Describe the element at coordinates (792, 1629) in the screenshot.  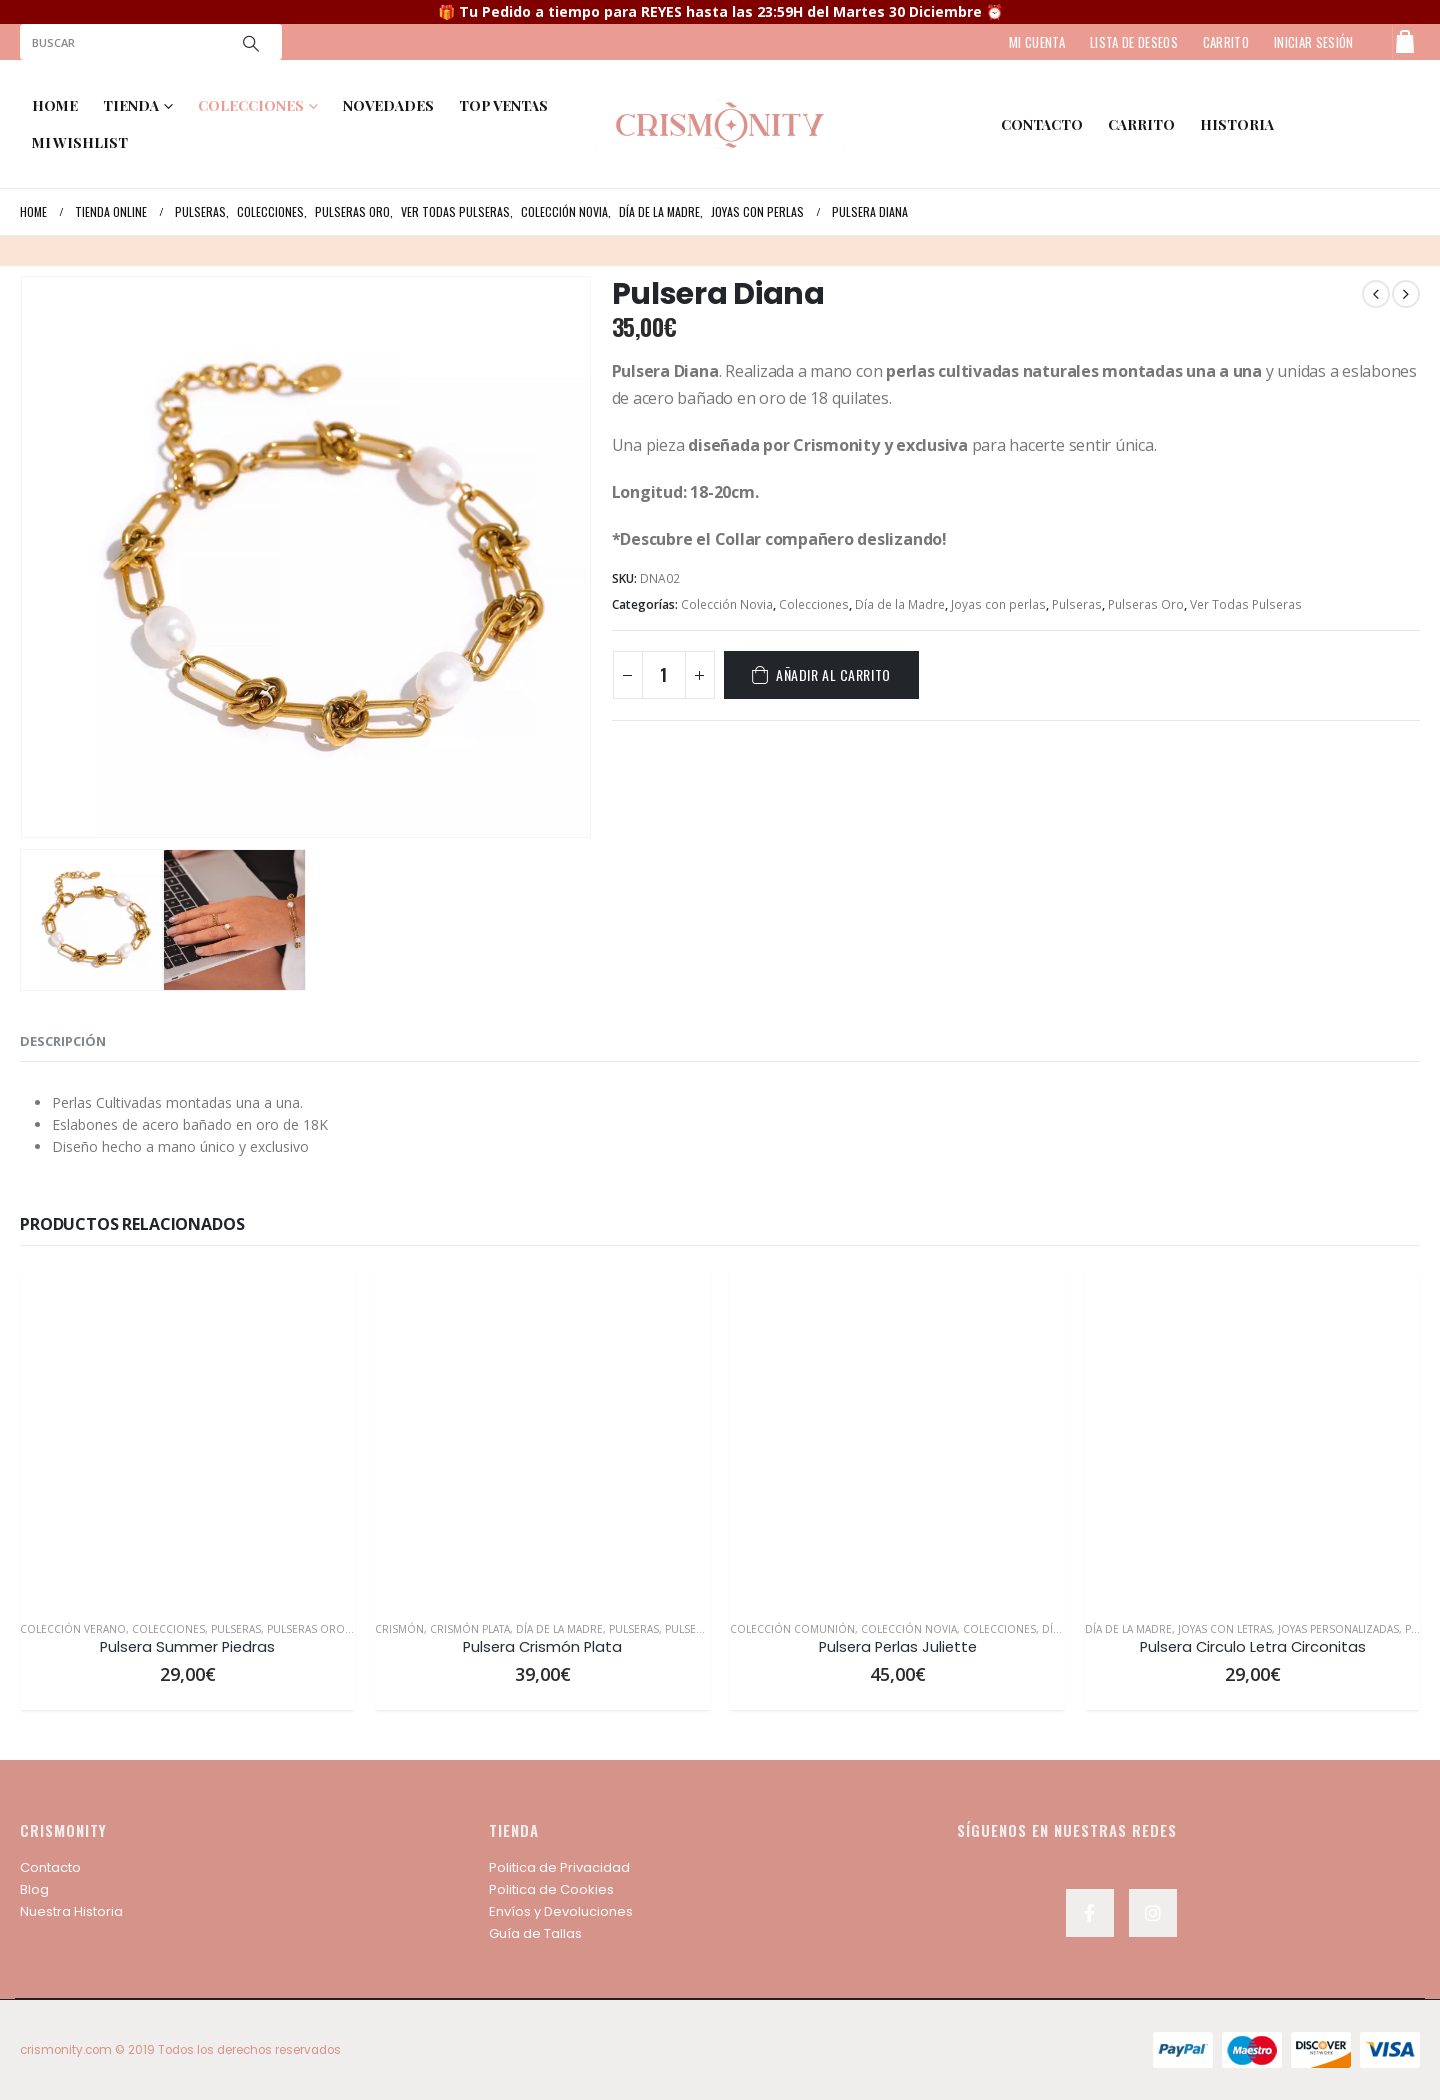
I see `Colección Comunión` at that location.